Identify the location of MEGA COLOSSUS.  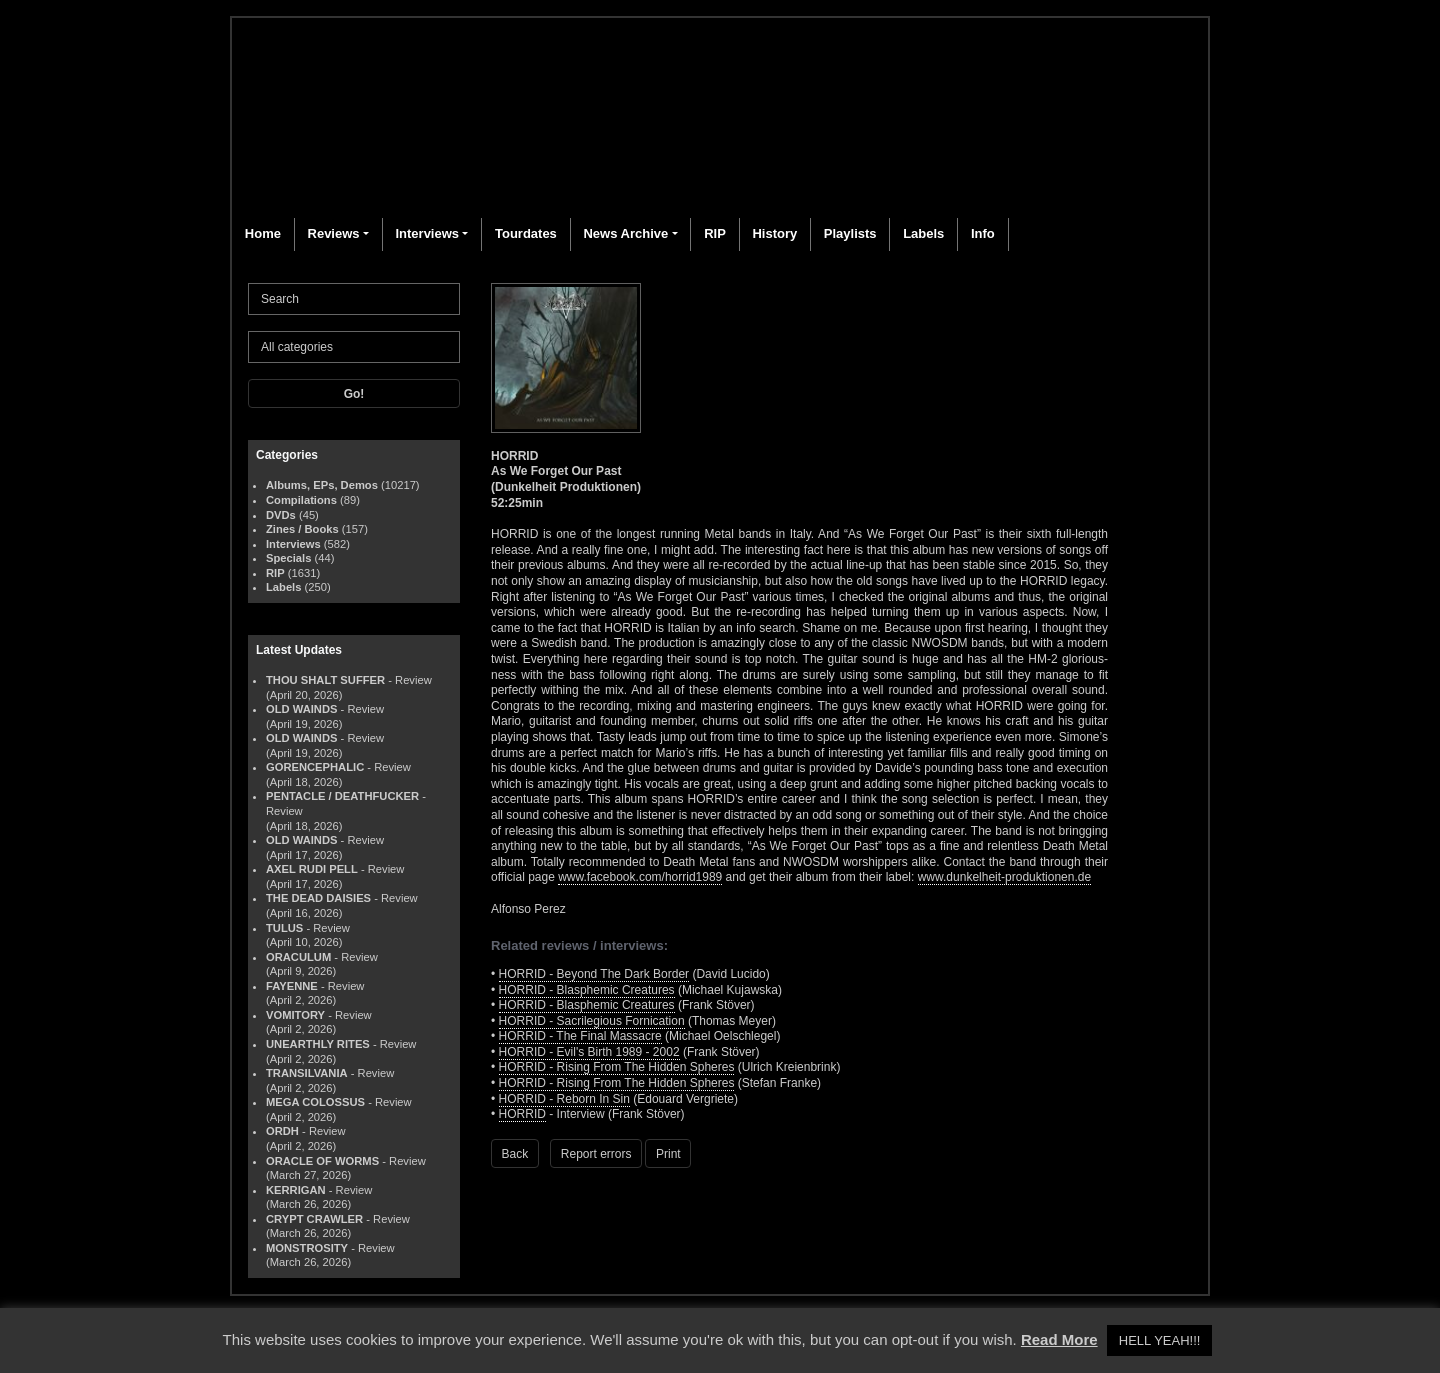
(315, 1102).